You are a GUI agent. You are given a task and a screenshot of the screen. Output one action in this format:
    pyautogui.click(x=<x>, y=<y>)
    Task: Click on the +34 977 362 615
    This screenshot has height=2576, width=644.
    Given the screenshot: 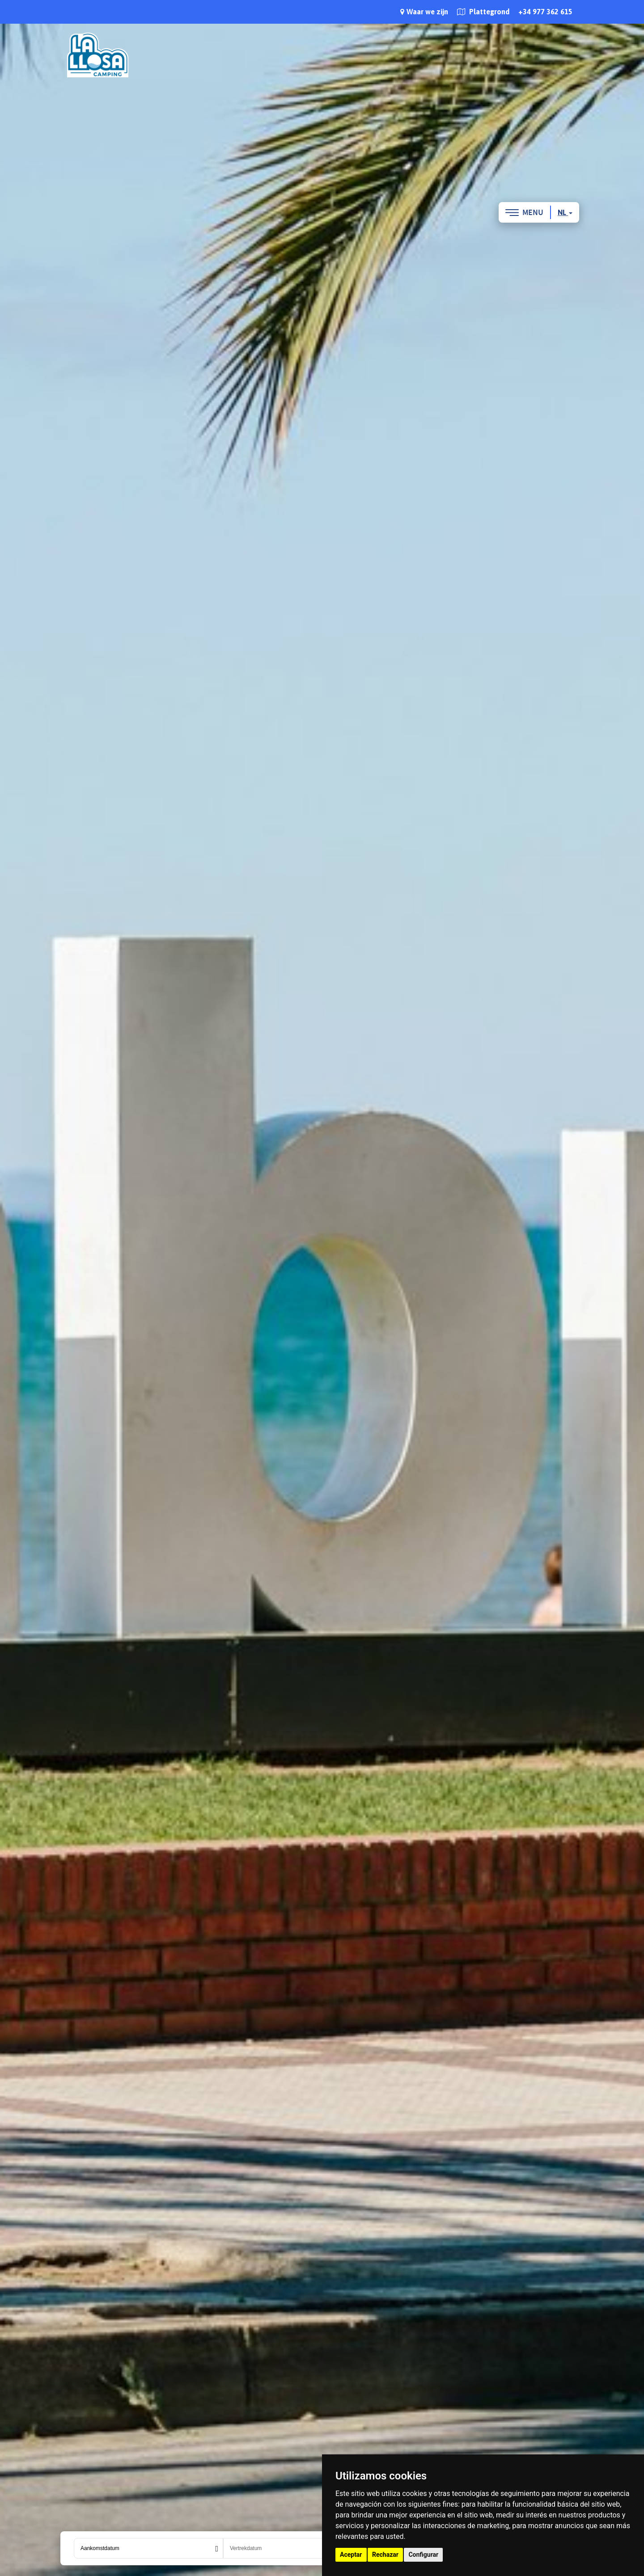 What is the action you would take?
    pyautogui.click(x=545, y=12)
    